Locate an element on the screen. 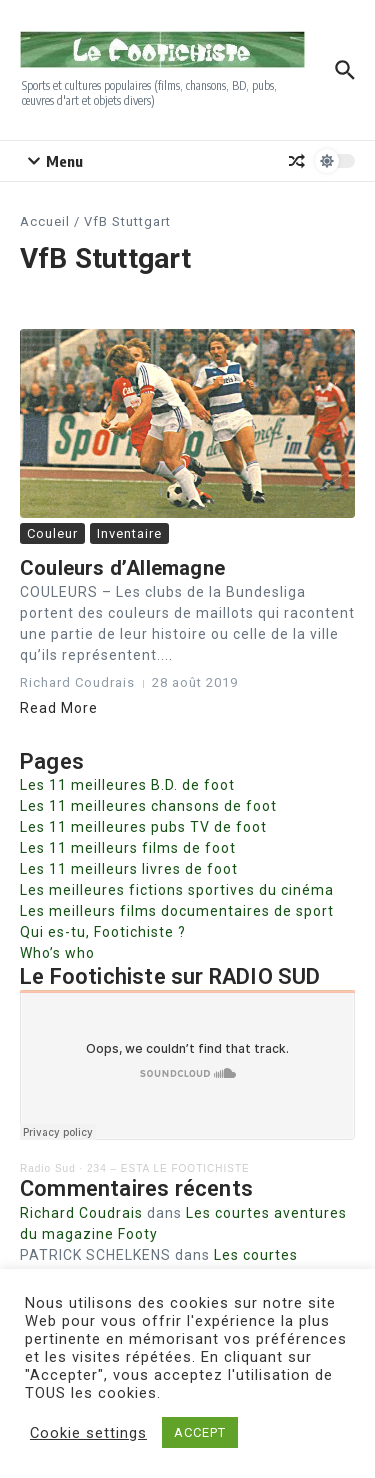 This screenshot has width=375, height=1478. Les 11 meilleures pubs TV de foot is located at coordinates (143, 827).